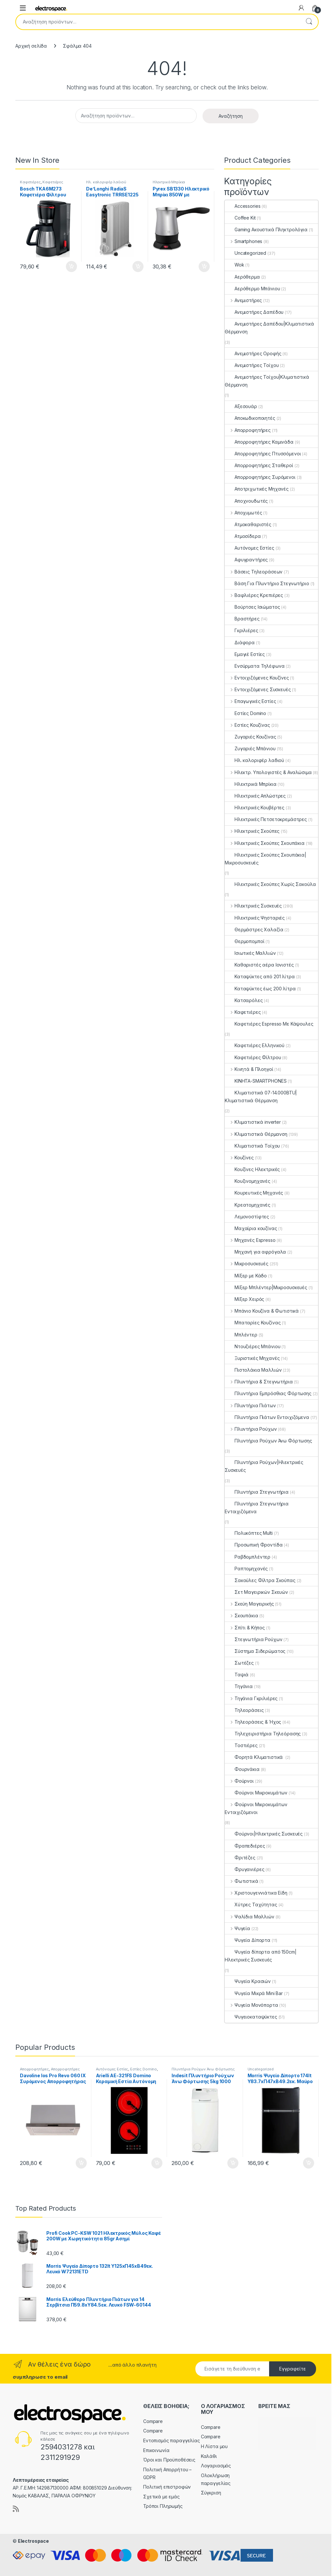 This screenshot has width=334, height=2576. What do you see at coordinates (253, 1544) in the screenshot?
I see `Προσωπική Φροντίδα` at bounding box center [253, 1544].